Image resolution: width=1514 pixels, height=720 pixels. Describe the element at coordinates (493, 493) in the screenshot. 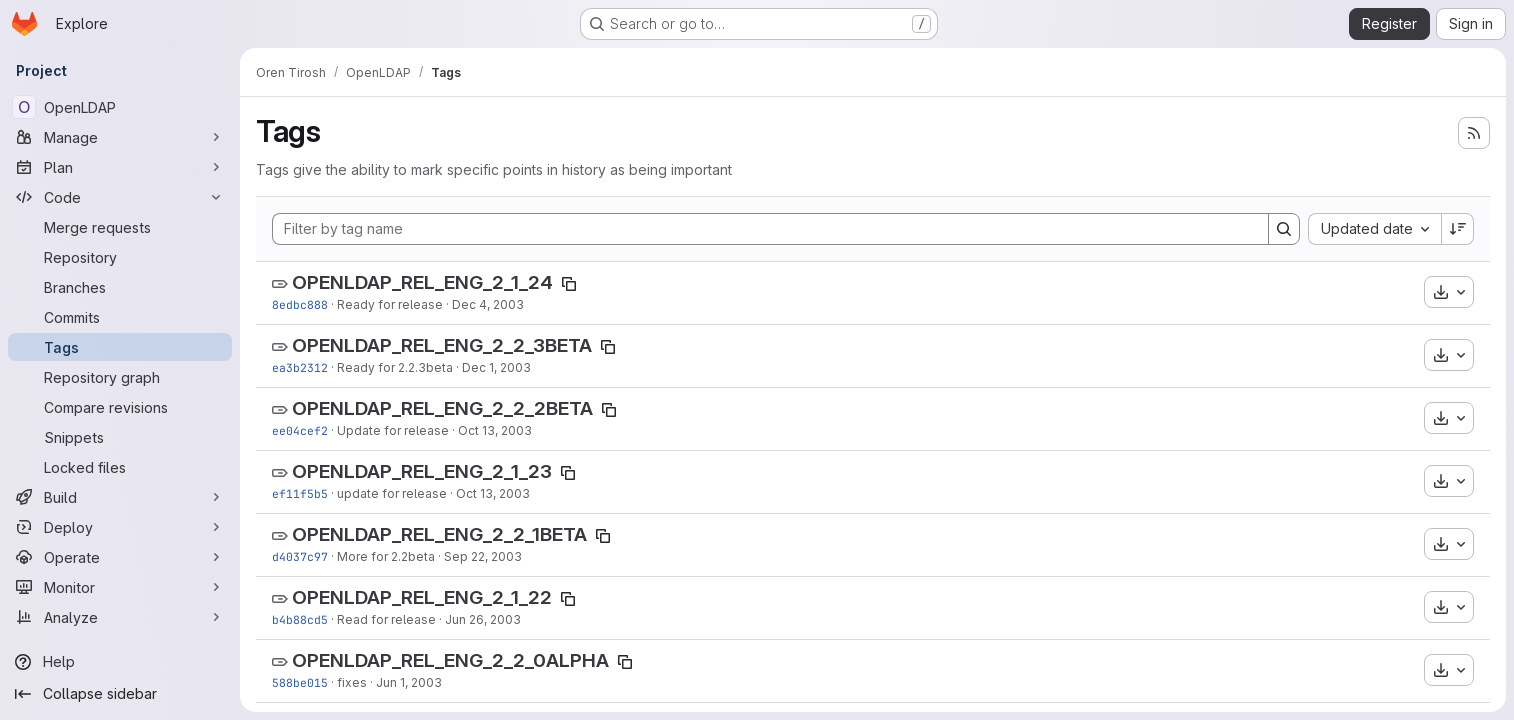

I see `Oct 13, 2003 [Oct 13, 2003 3:52am]` at that location.